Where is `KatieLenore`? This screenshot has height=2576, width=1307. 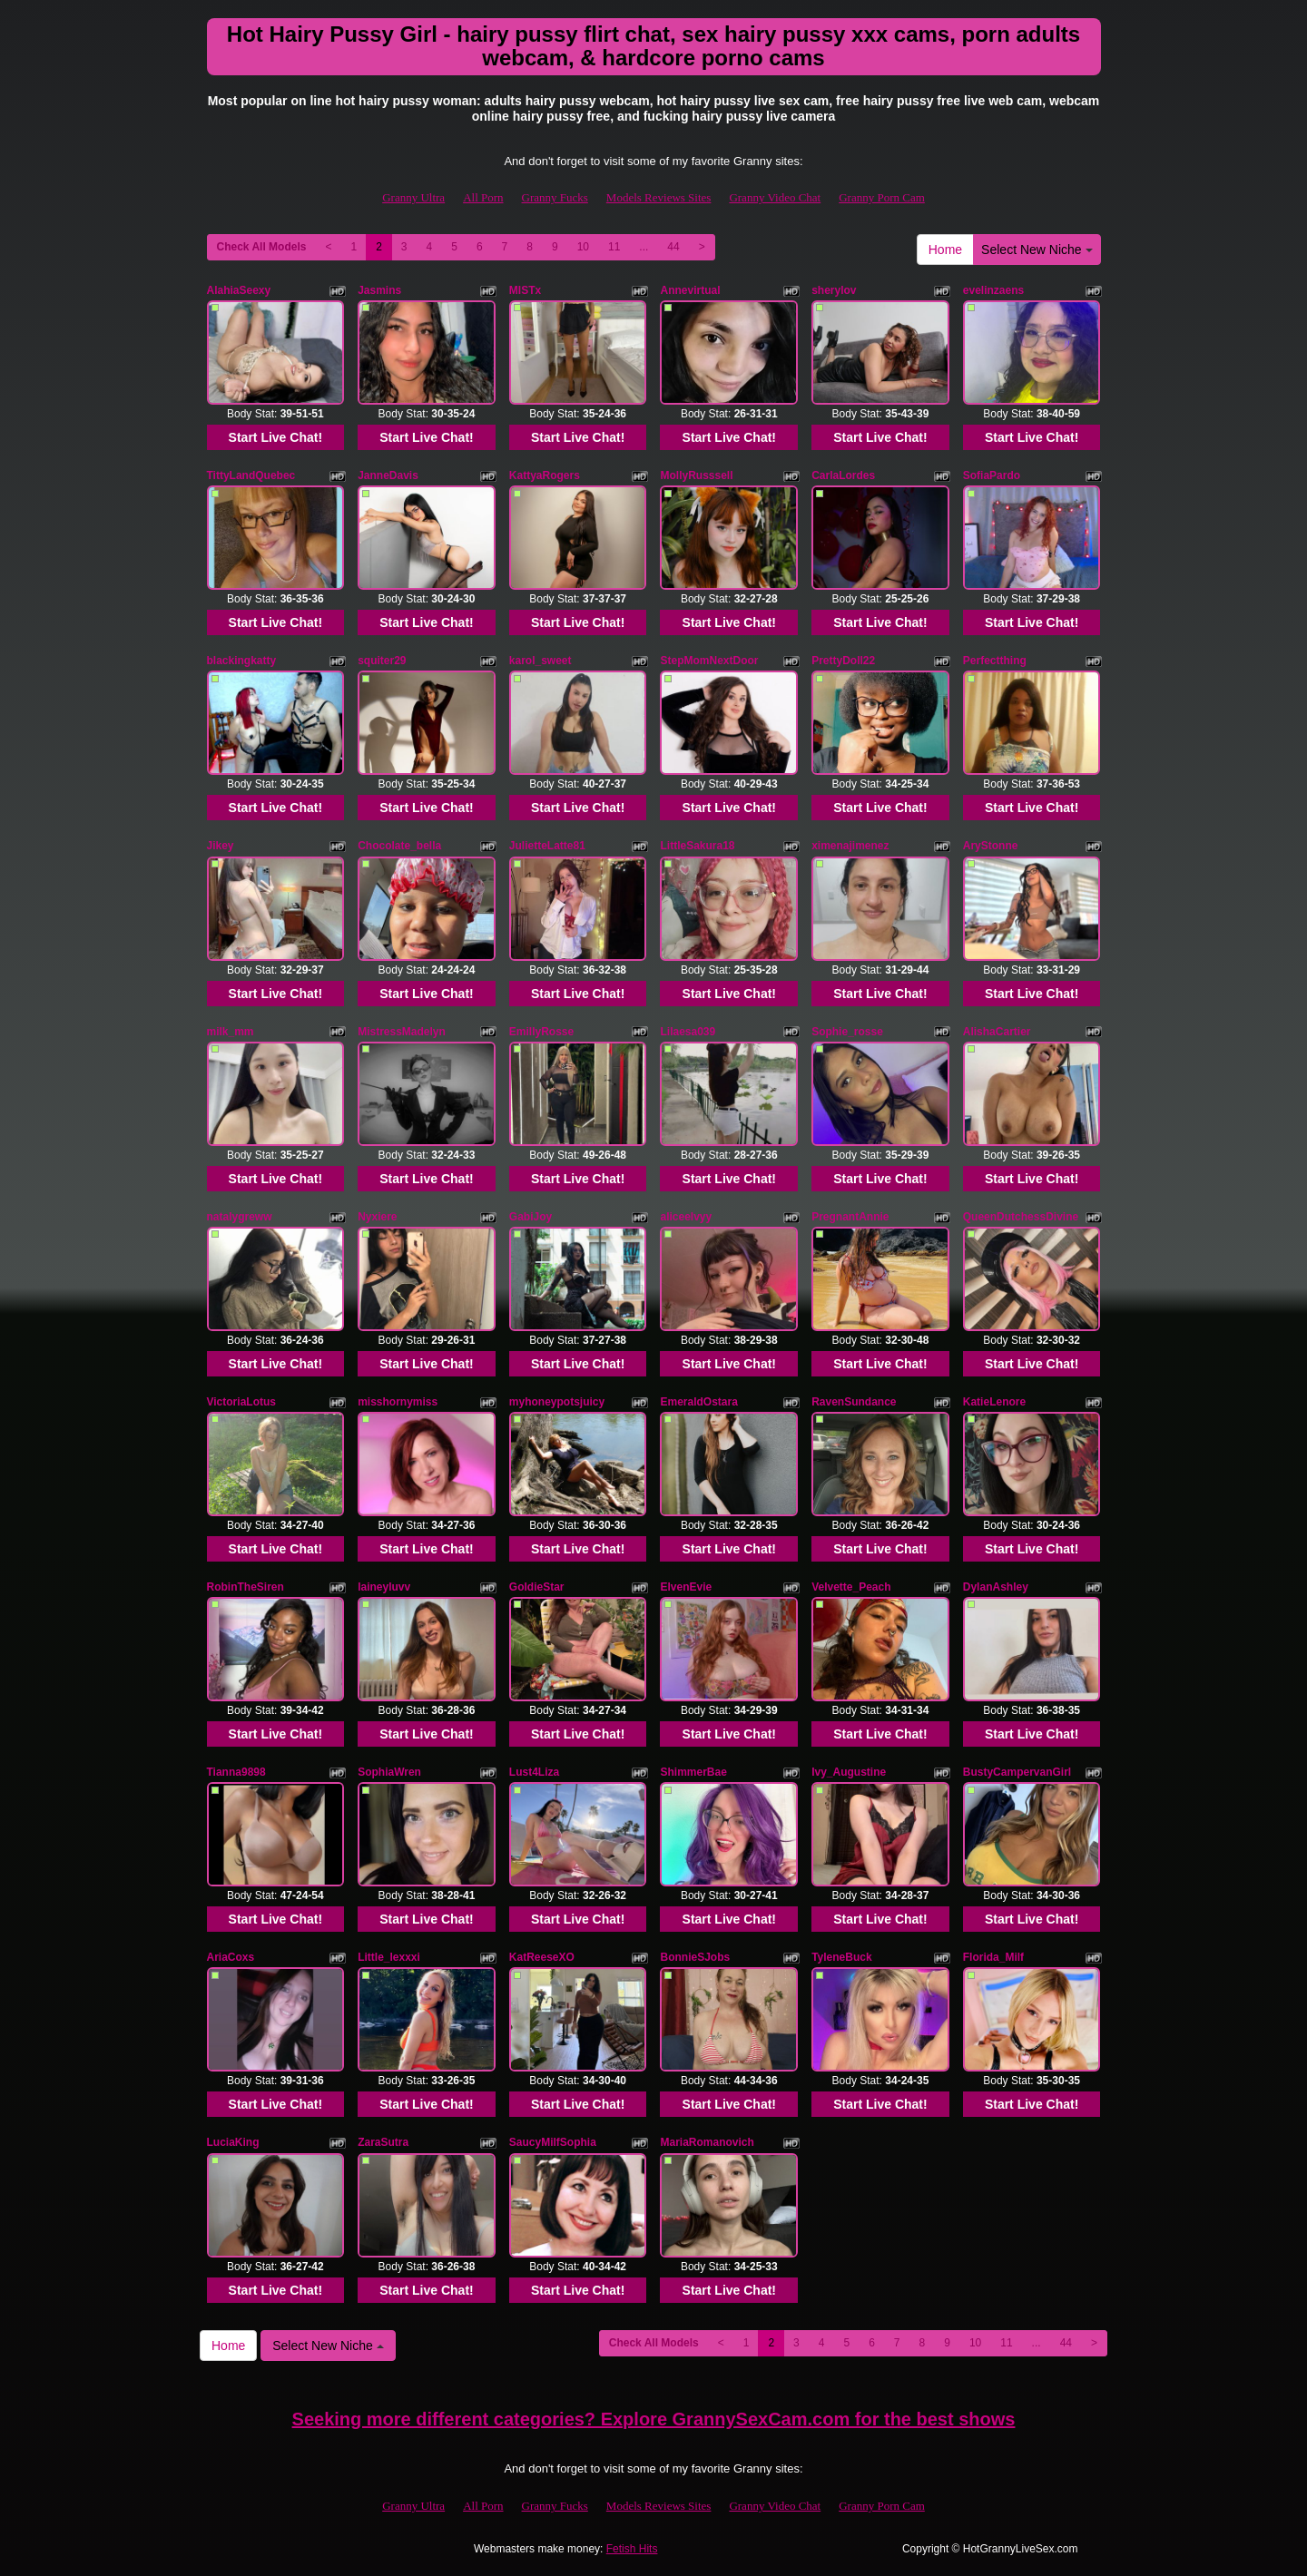 KatieLenore is located at coordinates (994, 1402).